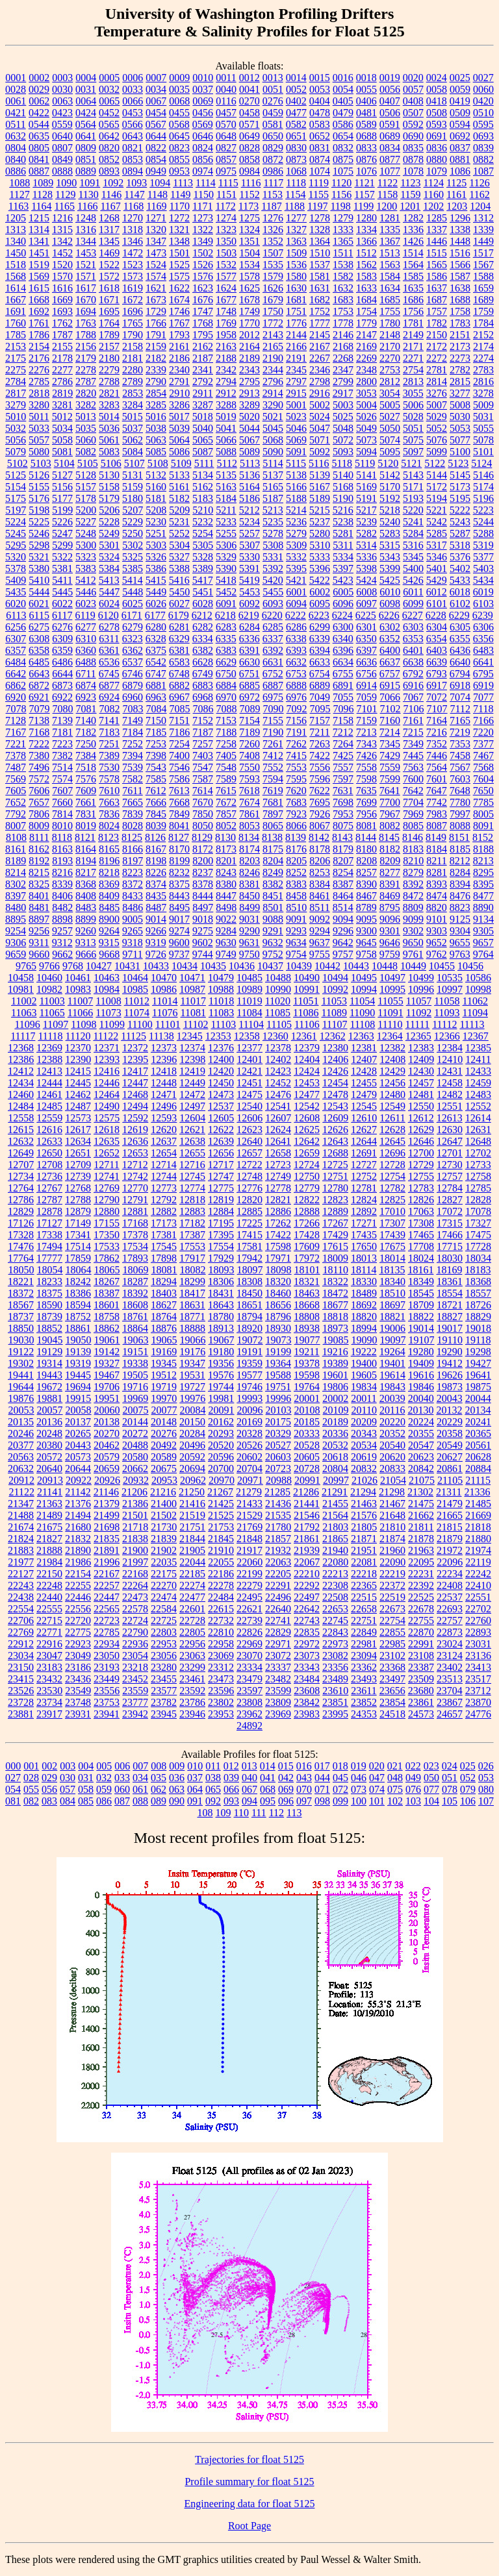  Describe the element at coordinates (460, 732) in the screenshot. I see `7219` at that location.